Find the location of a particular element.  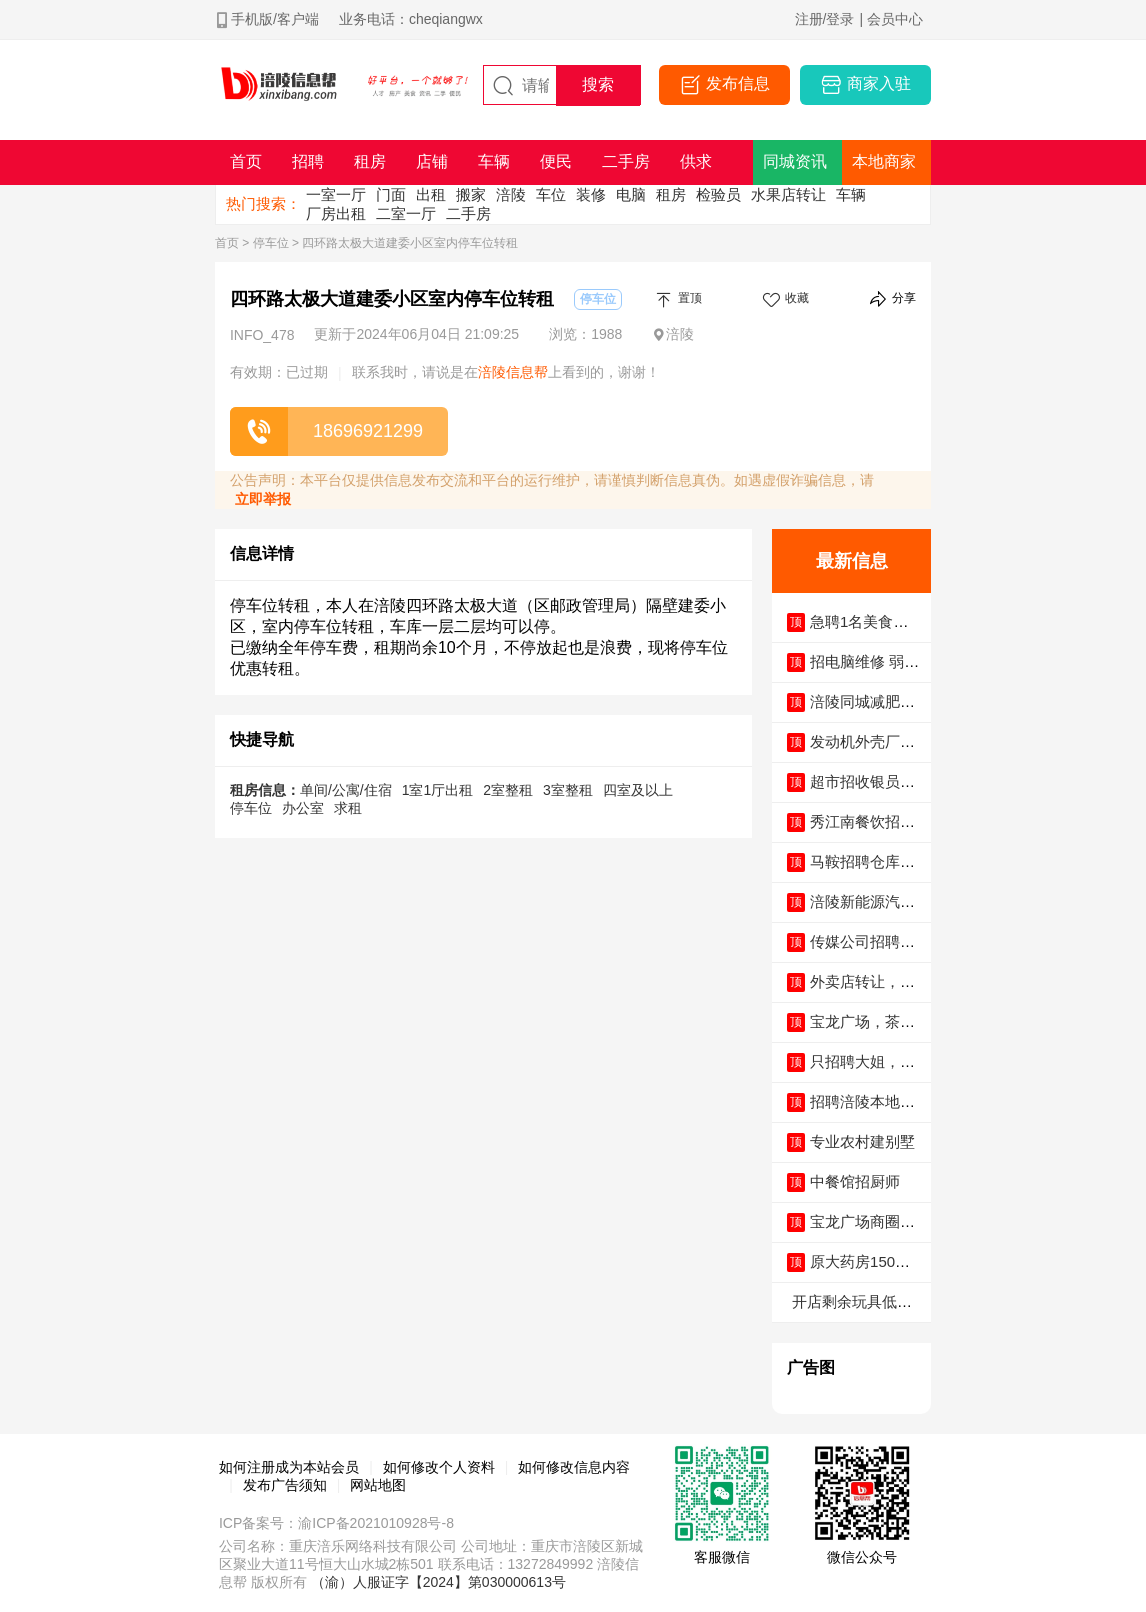

办公室 is located at coordinates (303, 808).